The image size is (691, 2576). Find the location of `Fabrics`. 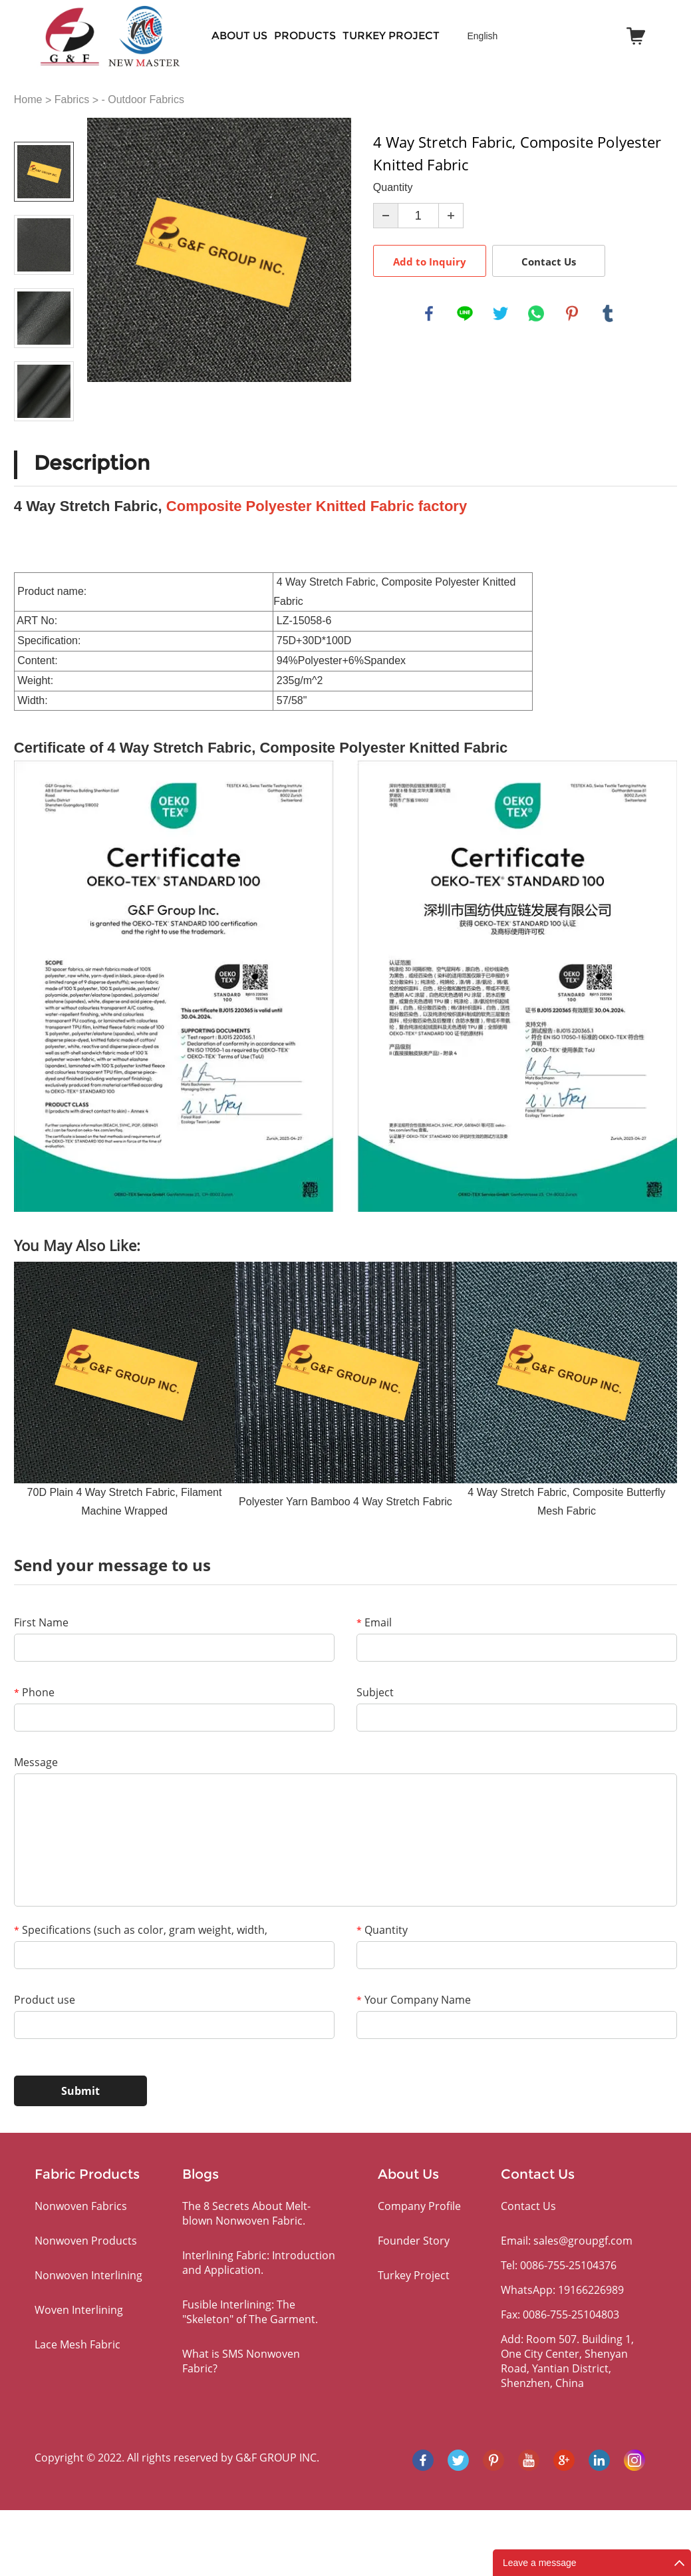

Fabrics is located at coordinates (72, 99).